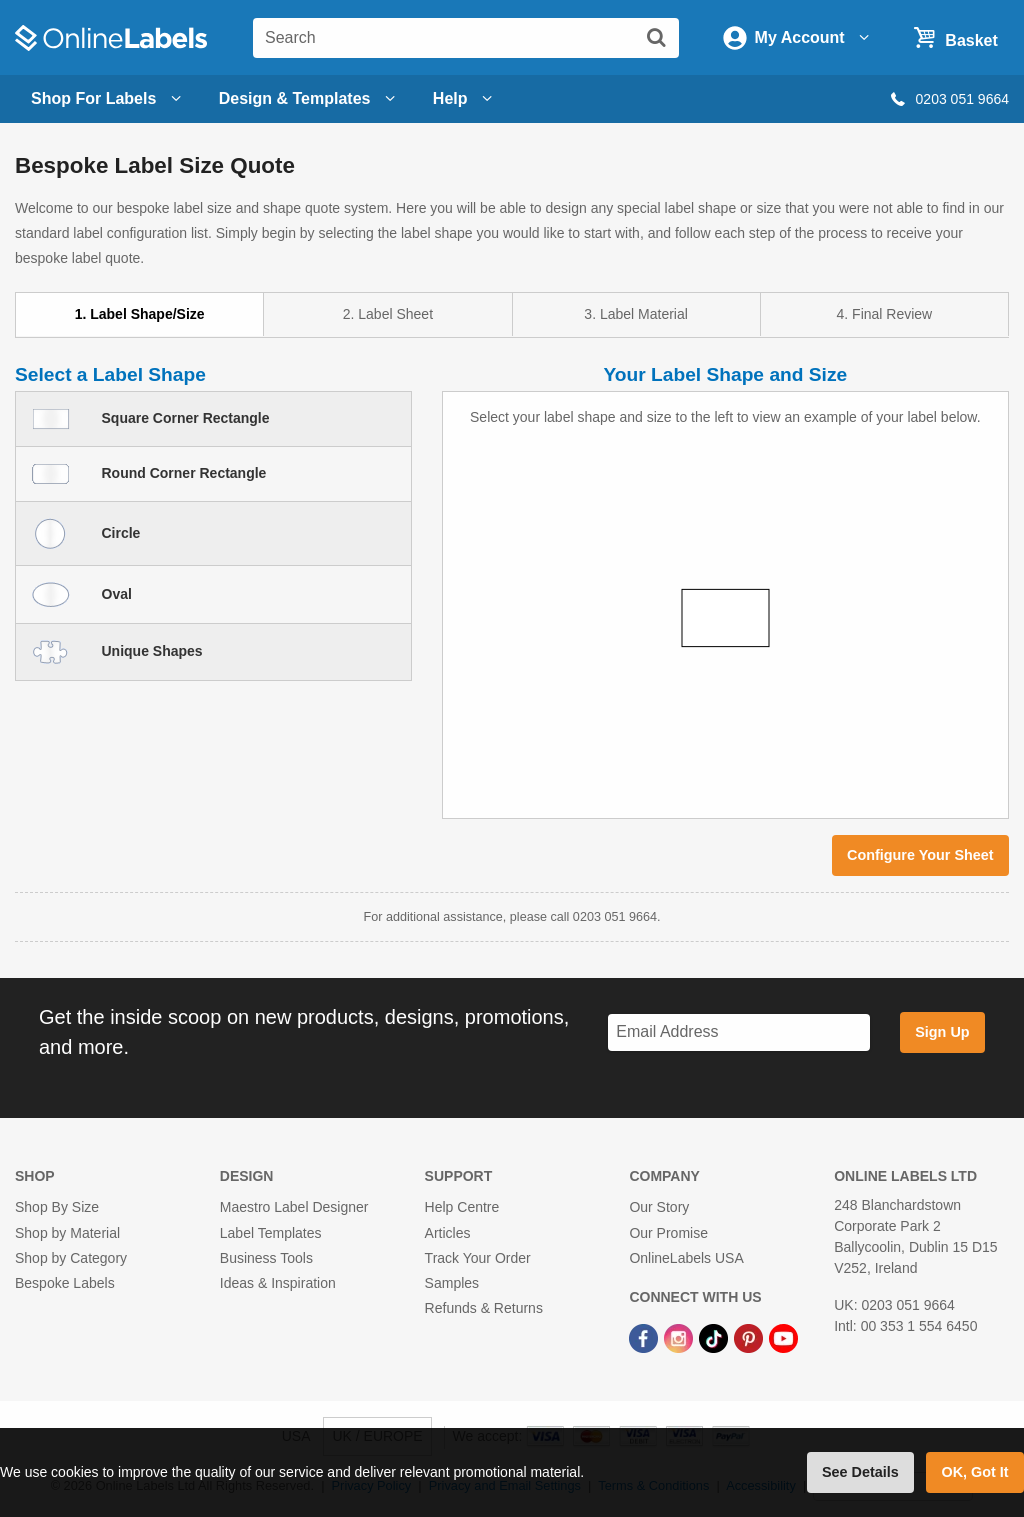 This screenshot has height=1517, width=1024. I want to click on Shop by Category, so click(71, 1258).